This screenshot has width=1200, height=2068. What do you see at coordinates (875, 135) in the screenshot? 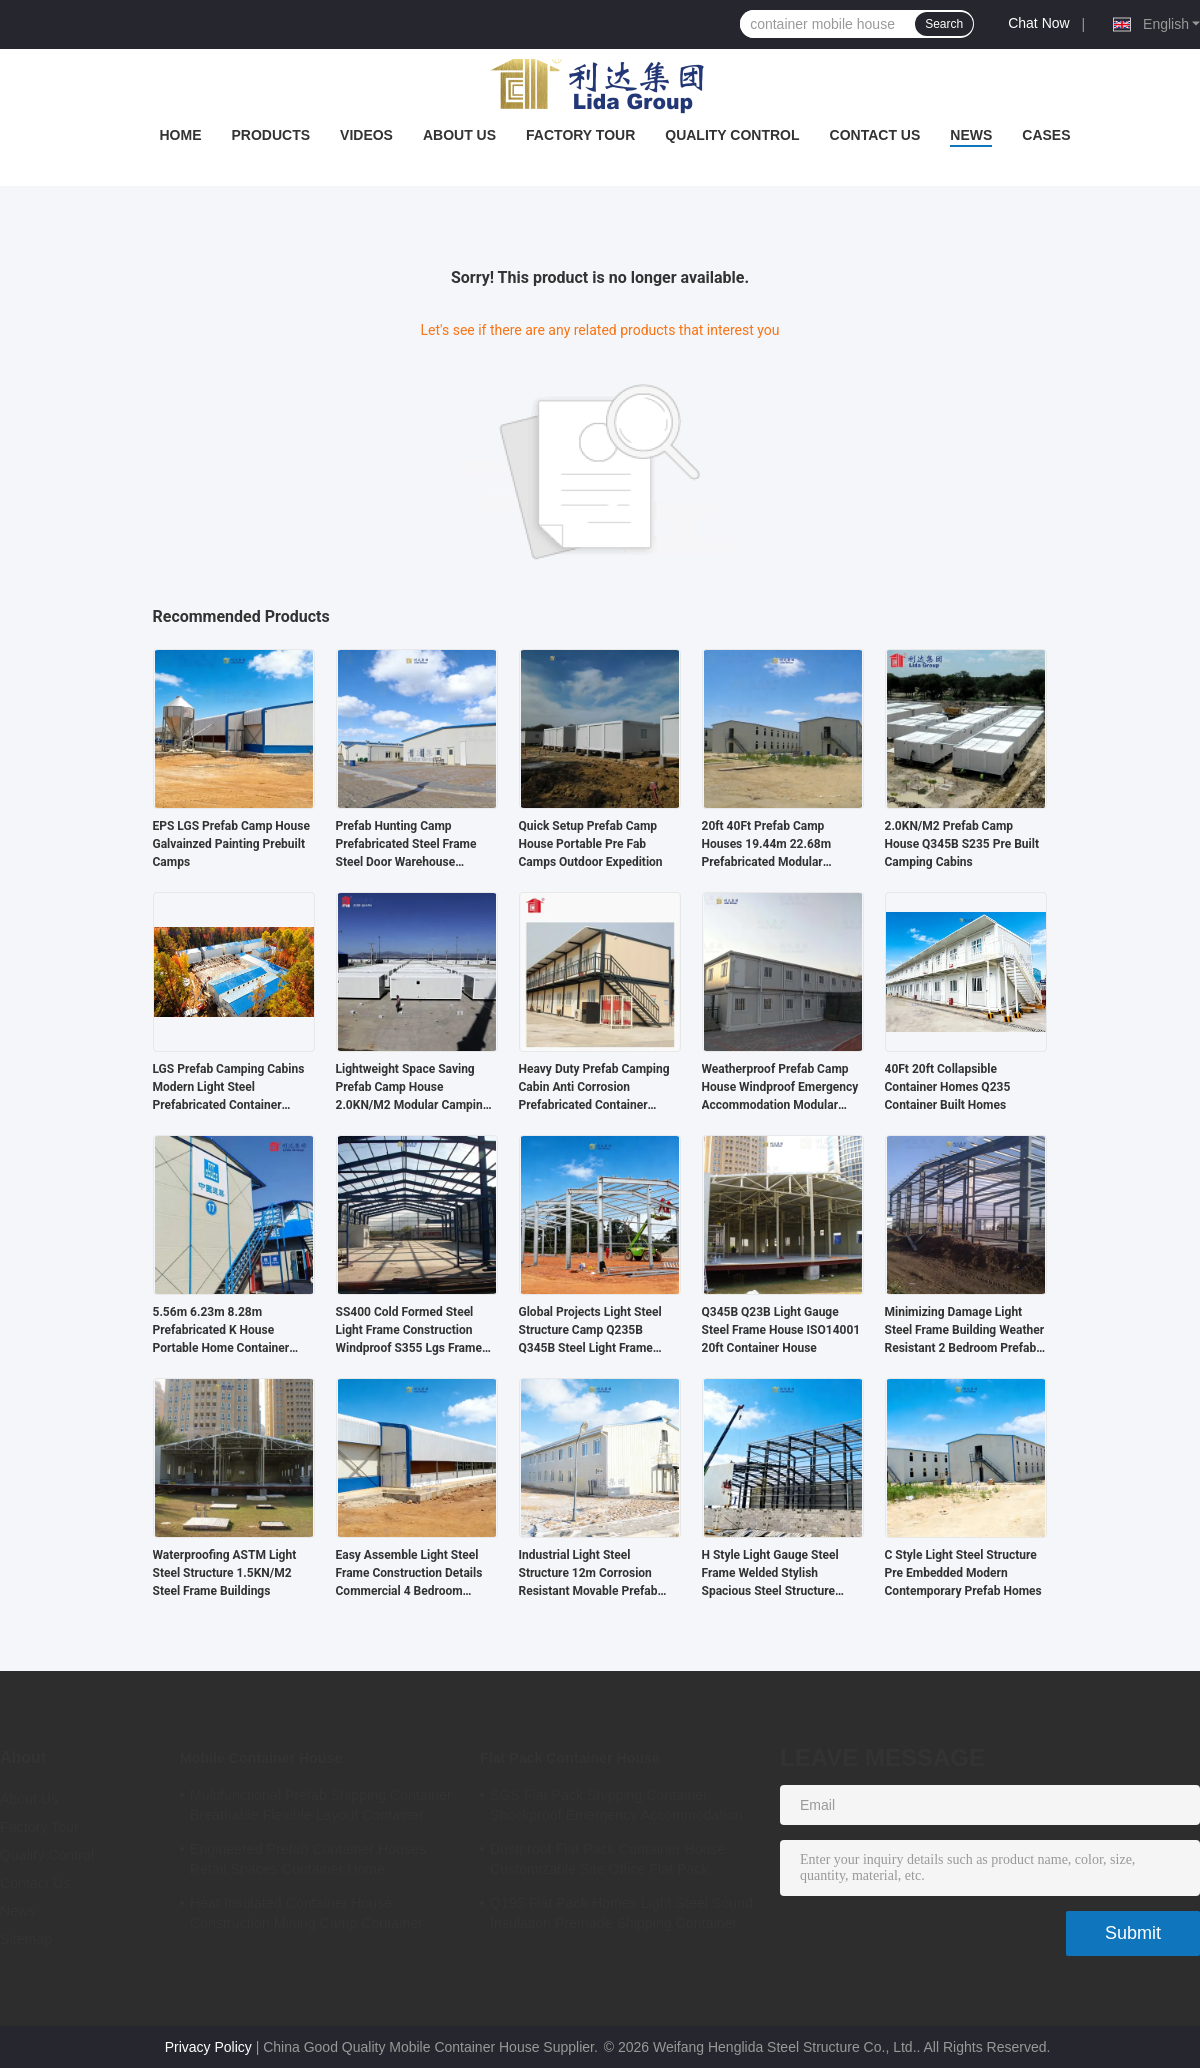
I see `Contact Us` at bounding box center [875, 135].